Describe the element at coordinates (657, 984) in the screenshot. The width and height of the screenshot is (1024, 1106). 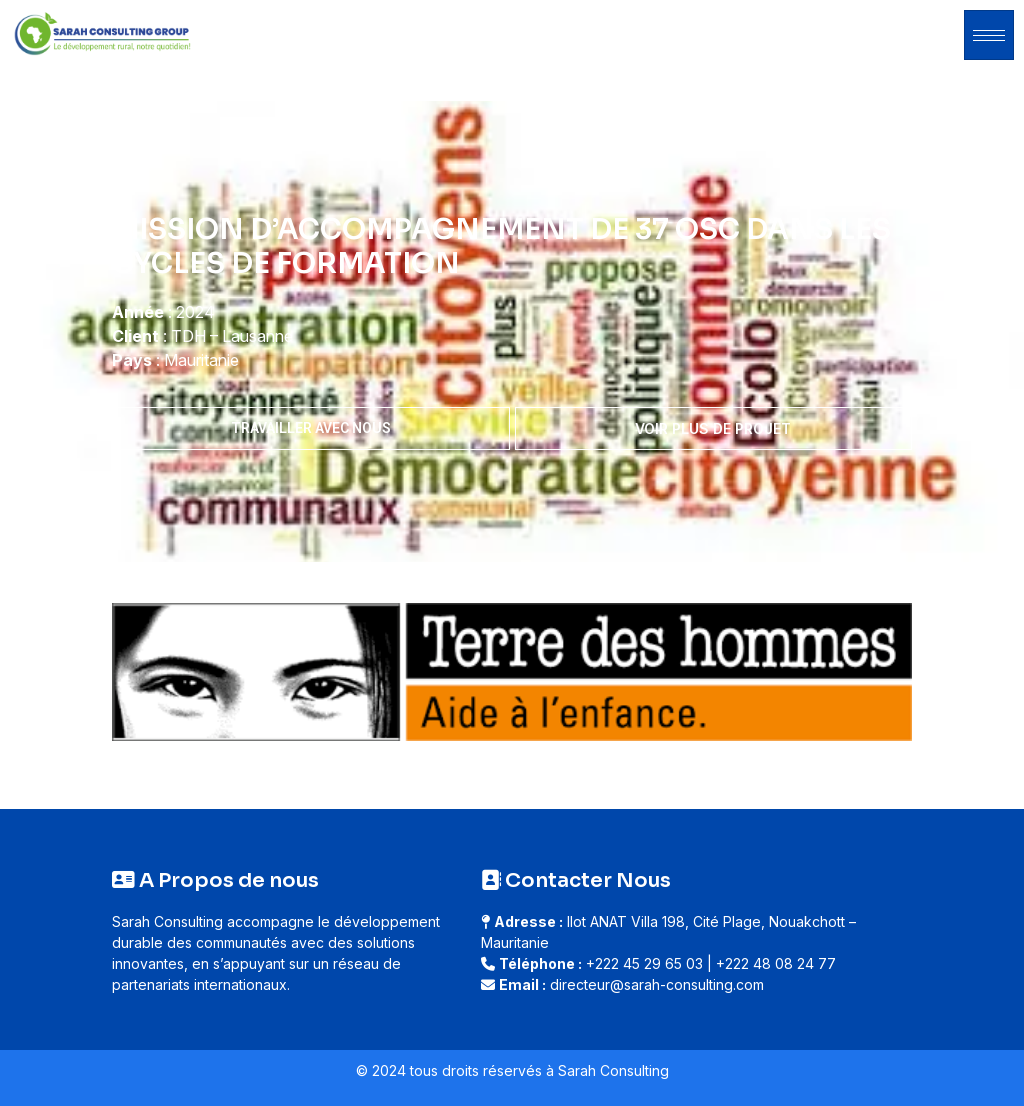
I see `directeur@sarah-consulting.com` at that location.